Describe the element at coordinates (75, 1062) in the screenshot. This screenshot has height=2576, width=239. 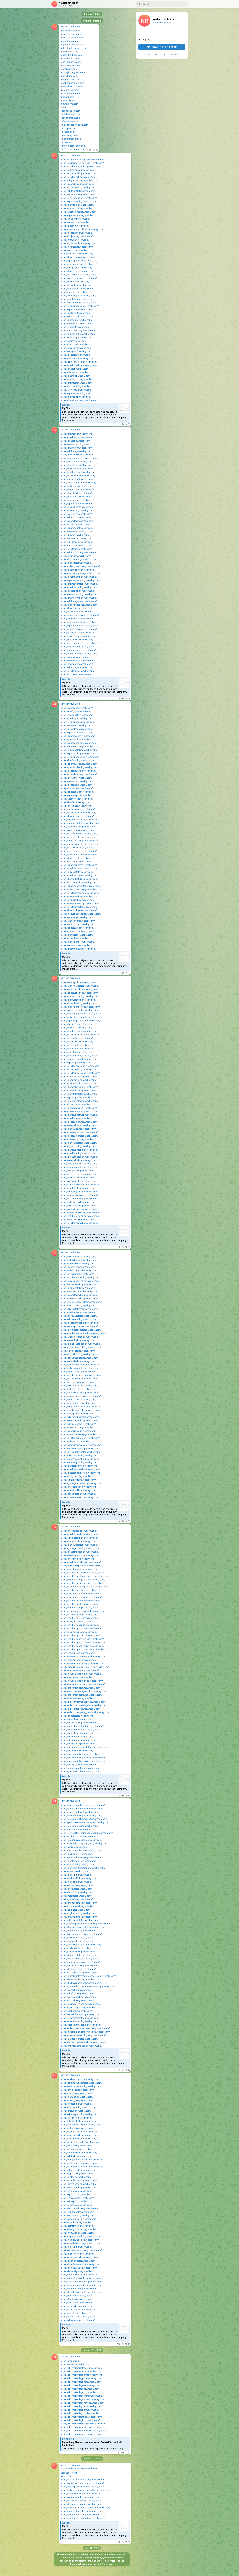
I see `https://epicforge.weebly.com/` at that location.